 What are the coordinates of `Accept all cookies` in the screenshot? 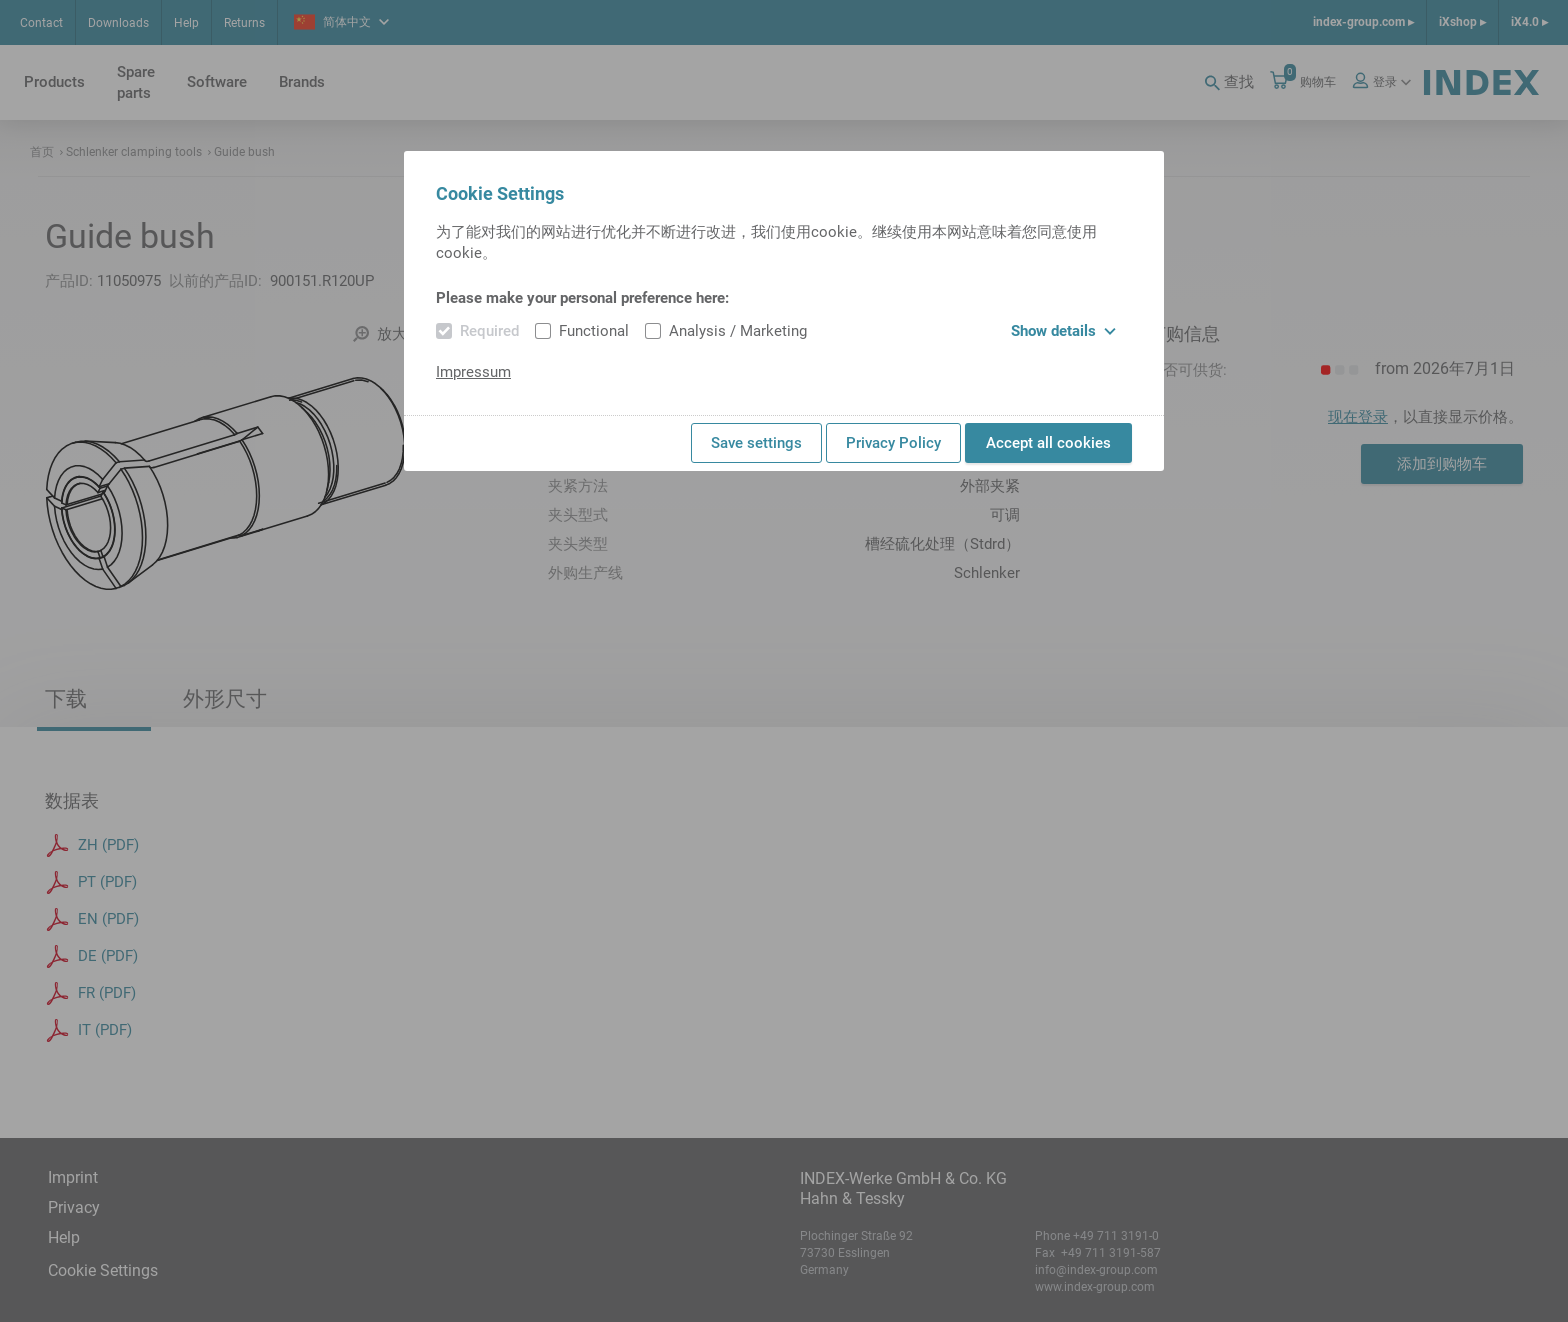 It's located at (1048, 443).